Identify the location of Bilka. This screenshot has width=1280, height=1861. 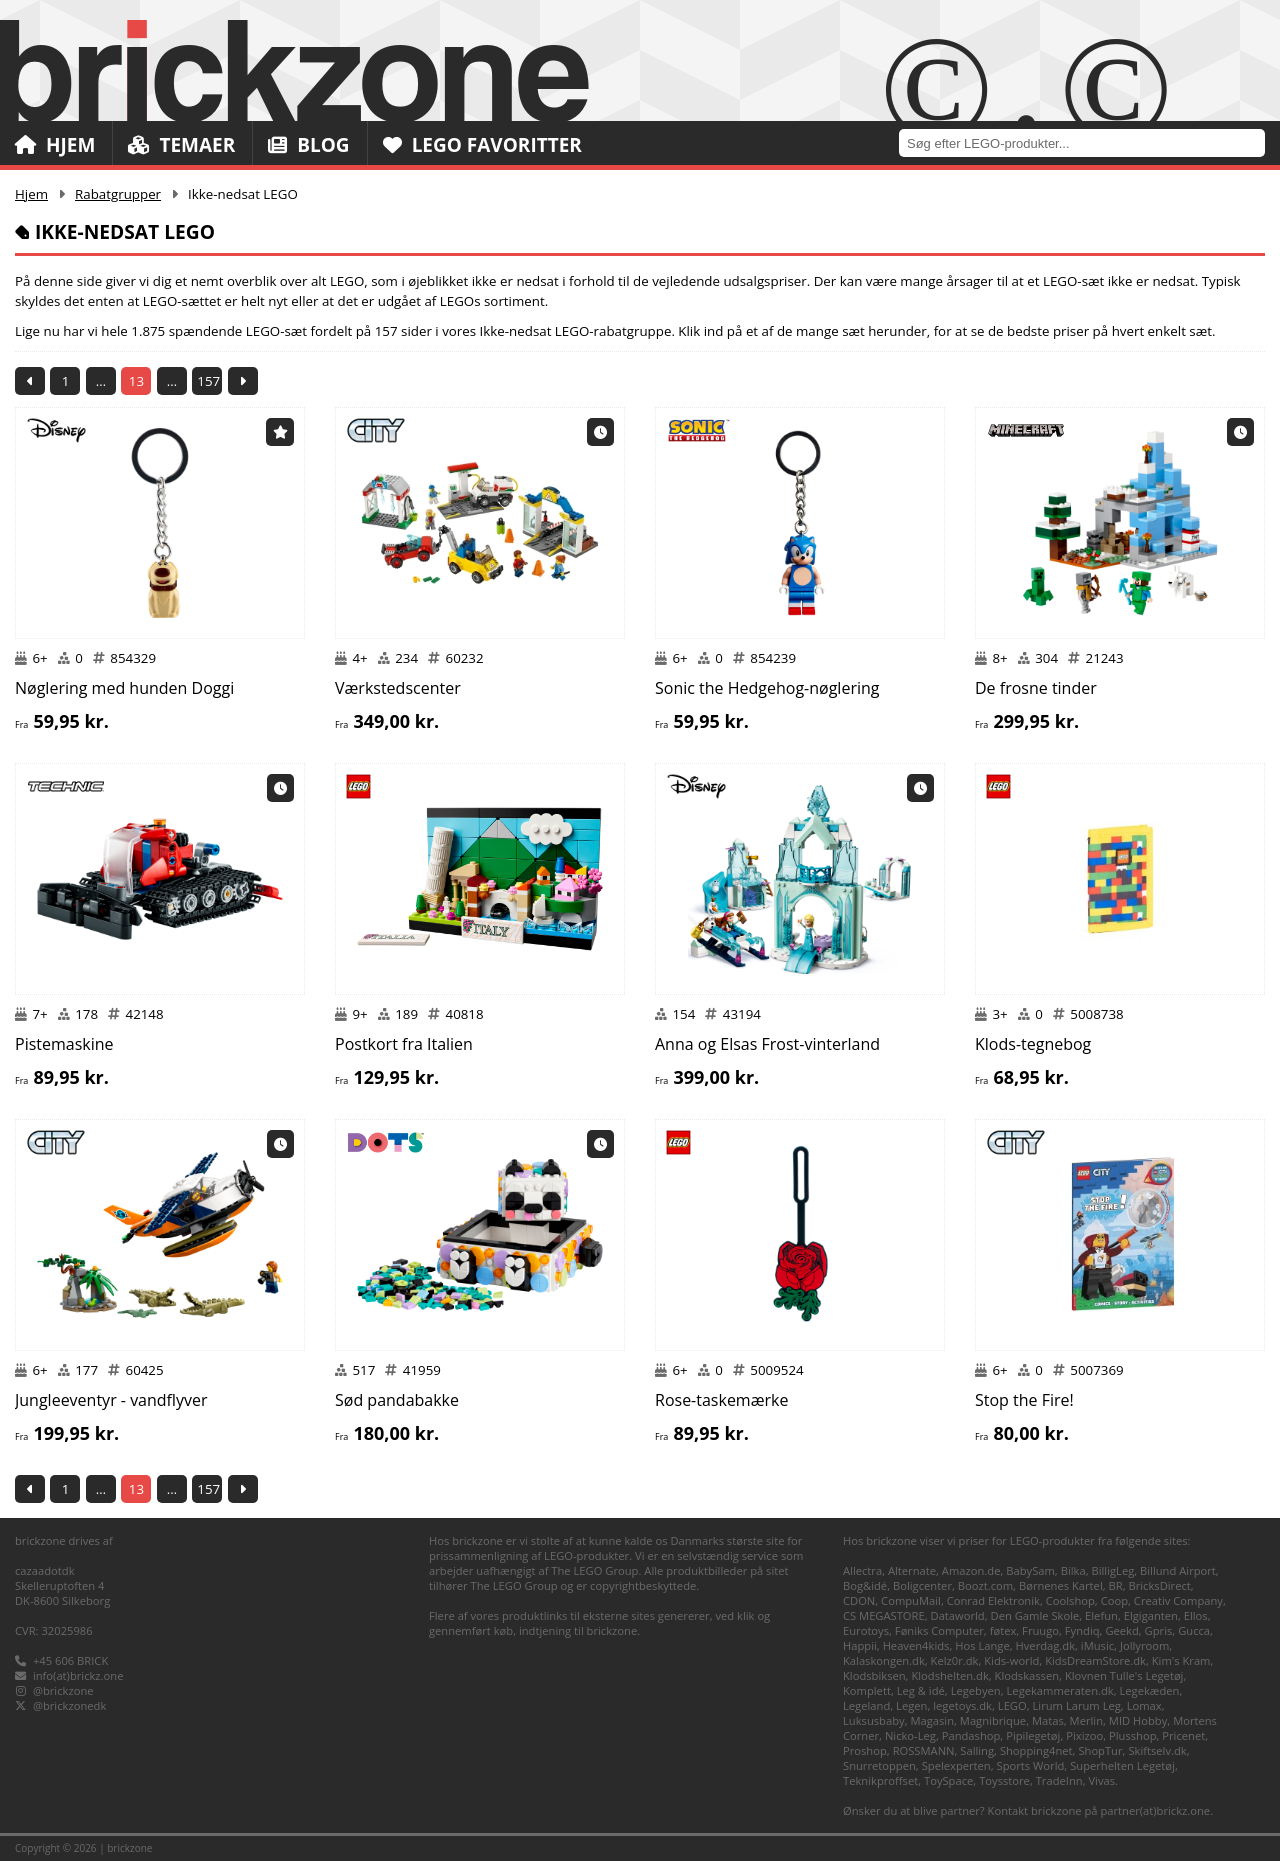
(1073, 1570).